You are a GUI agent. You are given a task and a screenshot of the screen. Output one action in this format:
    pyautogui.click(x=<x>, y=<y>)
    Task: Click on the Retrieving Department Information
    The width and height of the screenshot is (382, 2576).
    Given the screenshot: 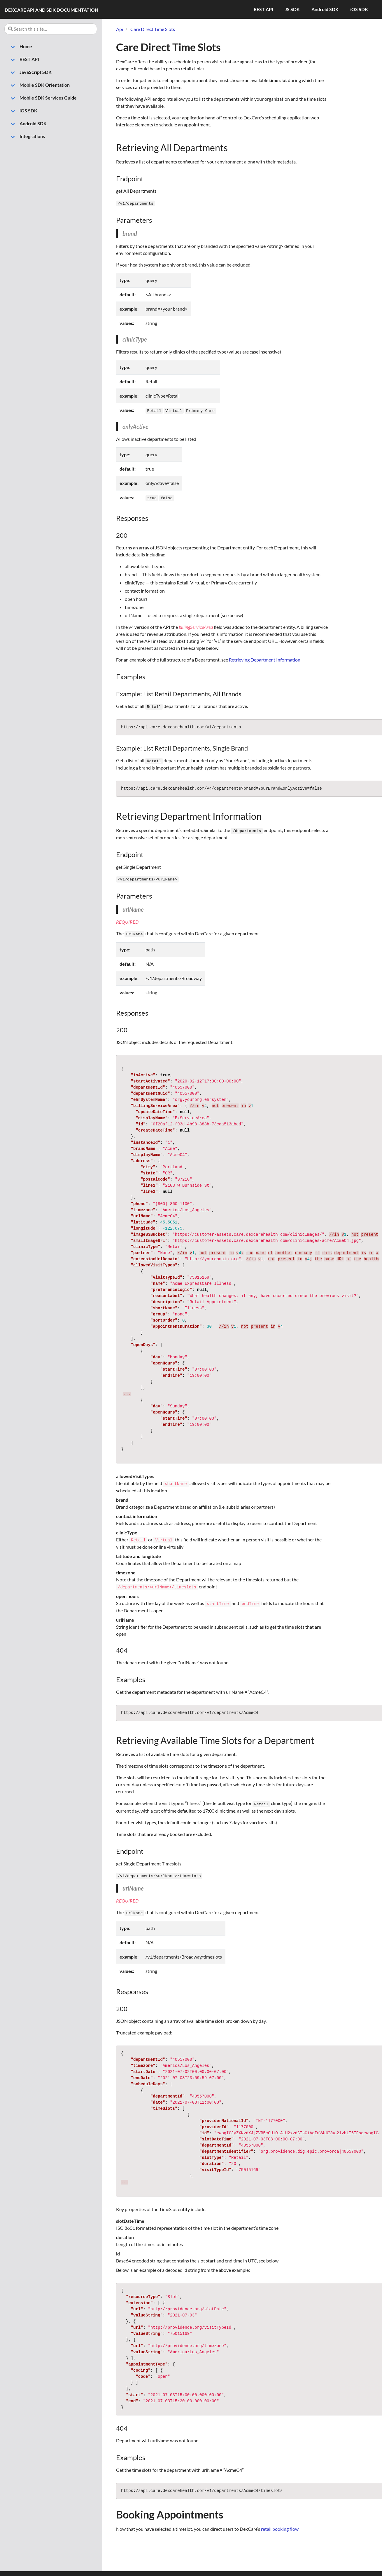 What is the action you would take?
    pyautogui.click(x=264, y=658)
    